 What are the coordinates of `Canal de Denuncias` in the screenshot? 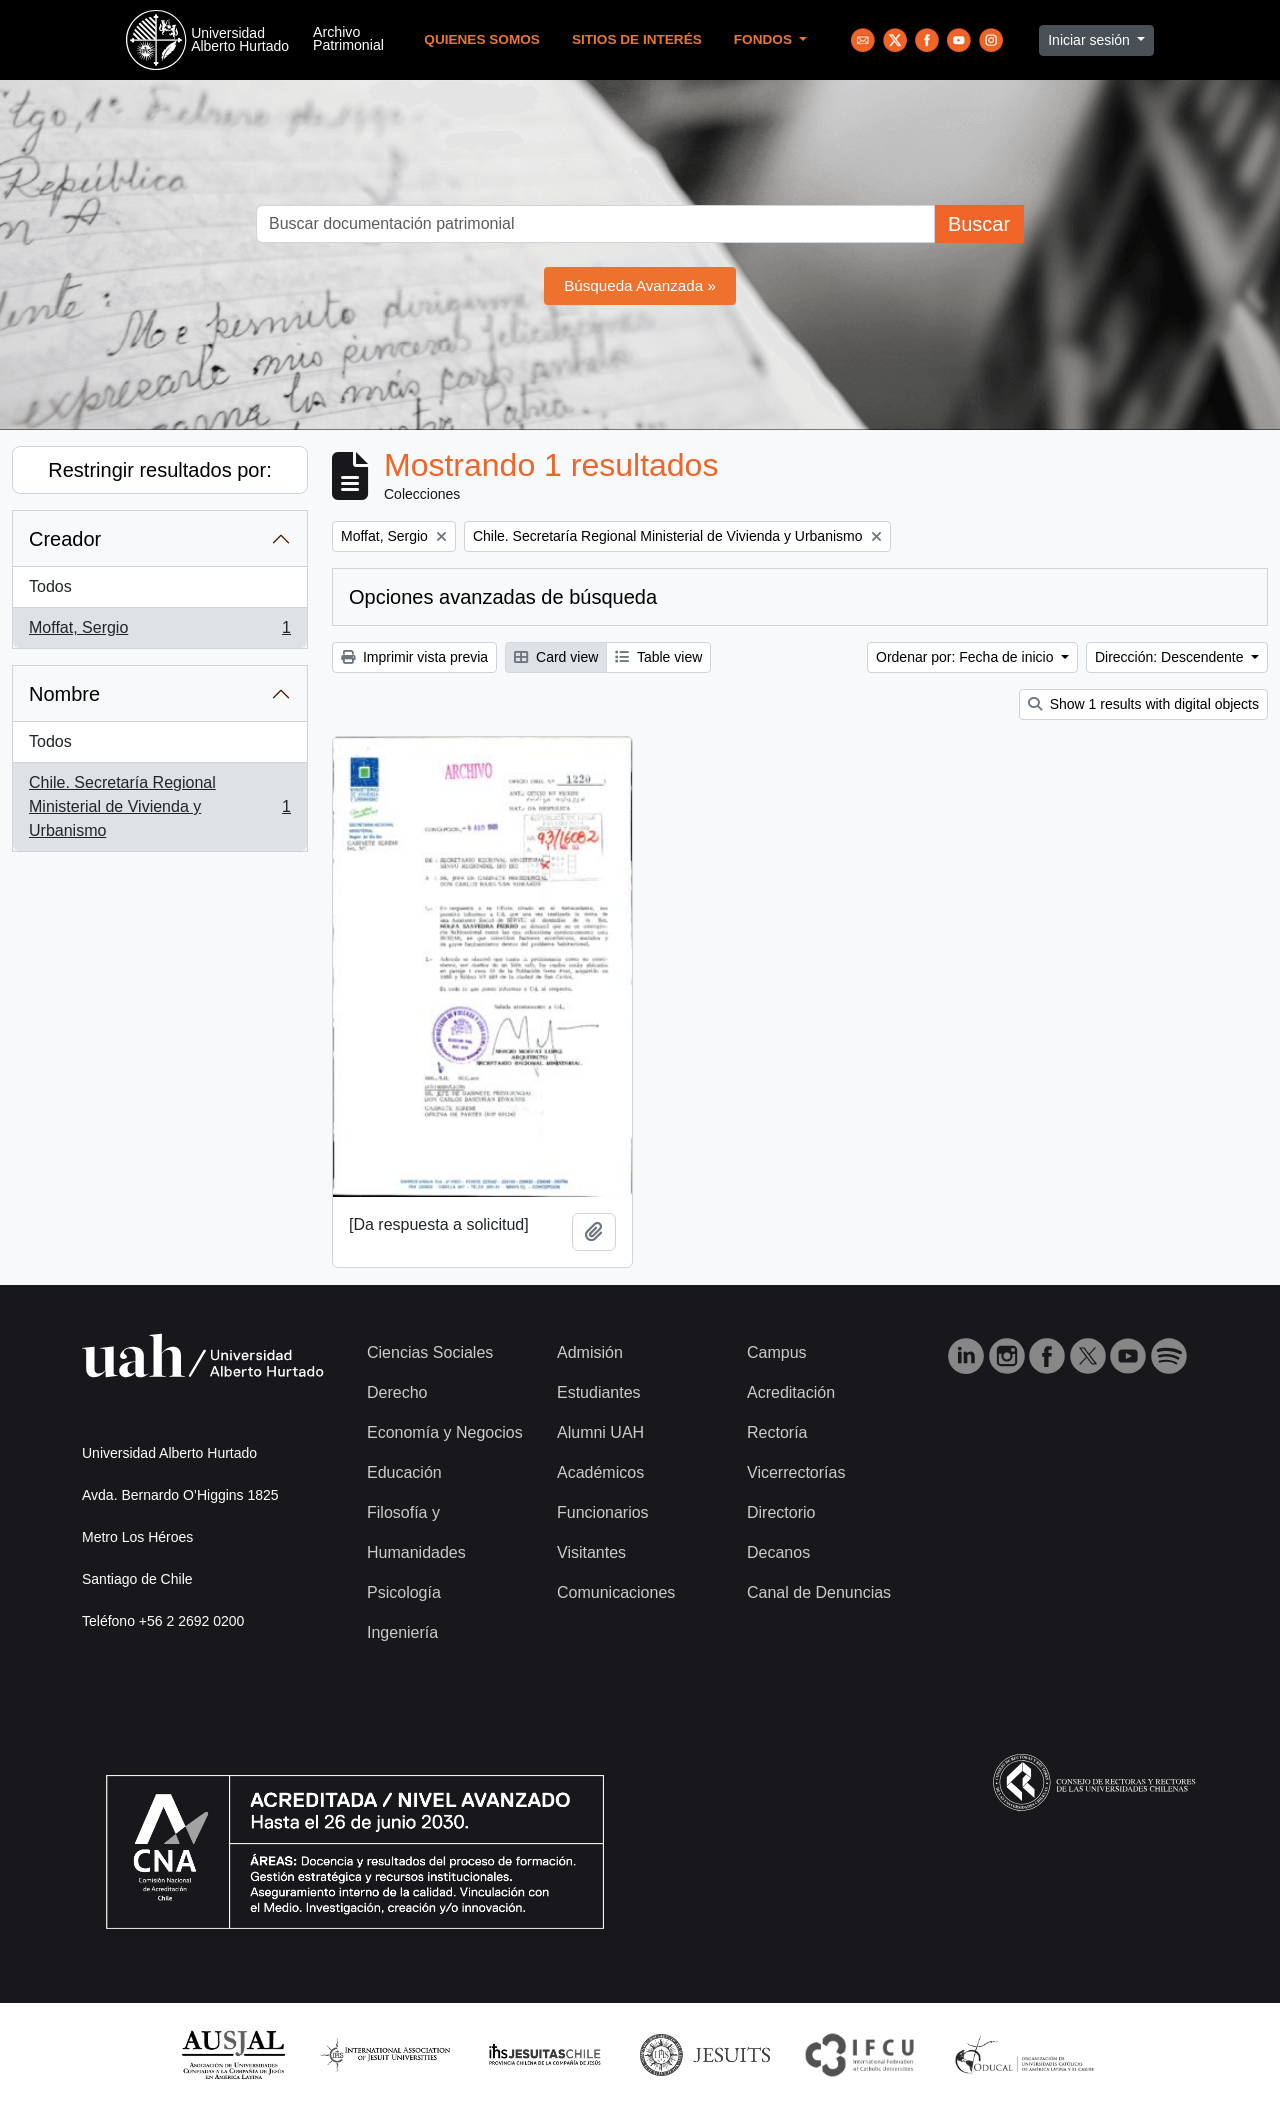 It's located at (819, 1592).